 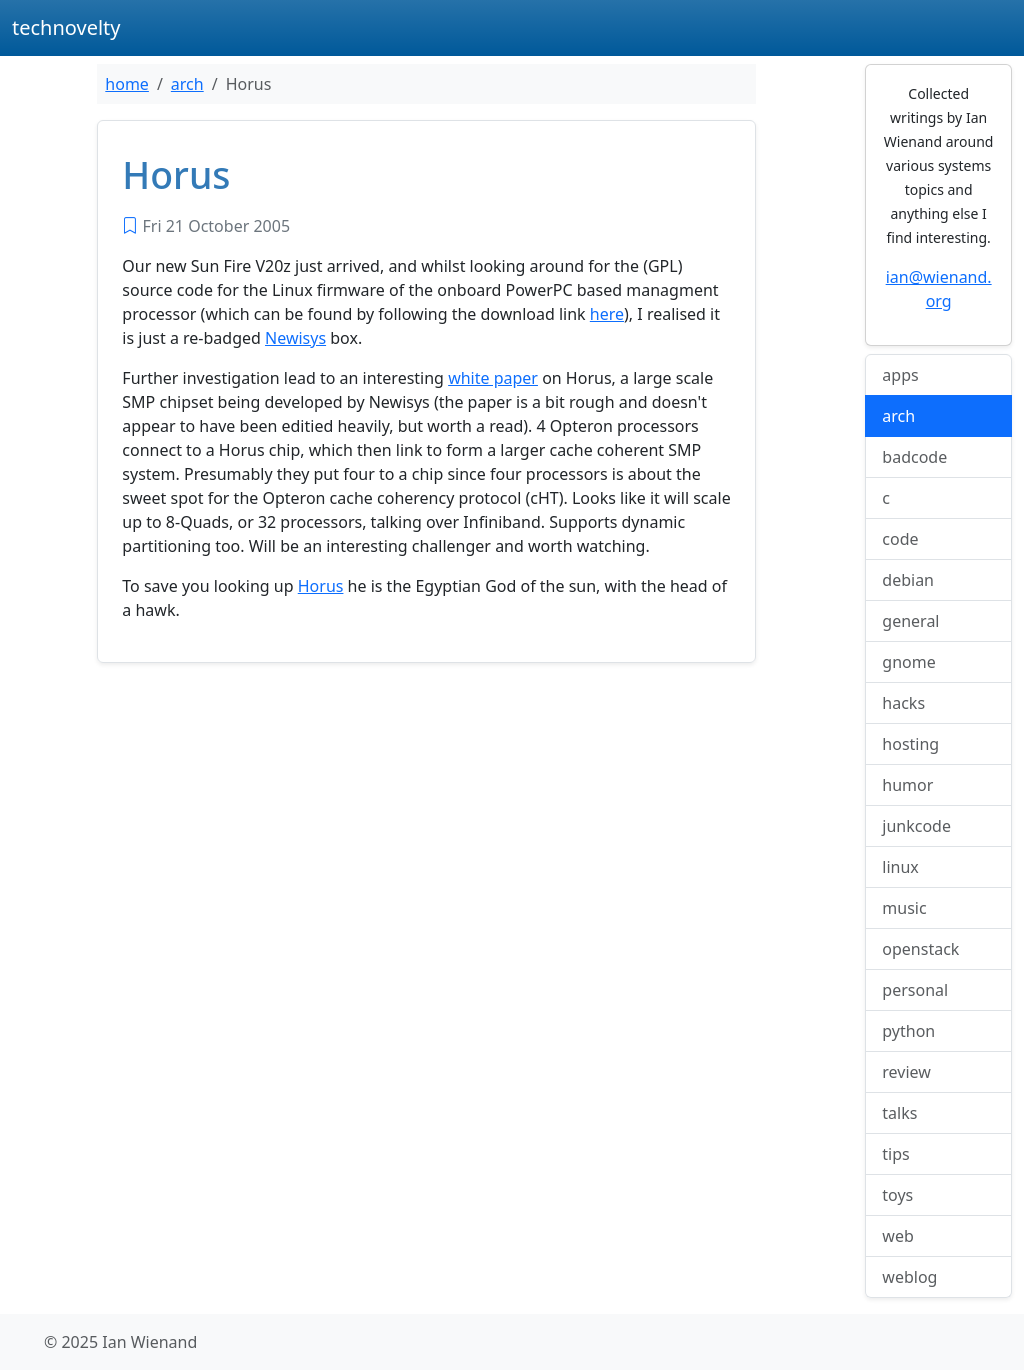 I want to click on junkcode, so click(x=916, y=826).